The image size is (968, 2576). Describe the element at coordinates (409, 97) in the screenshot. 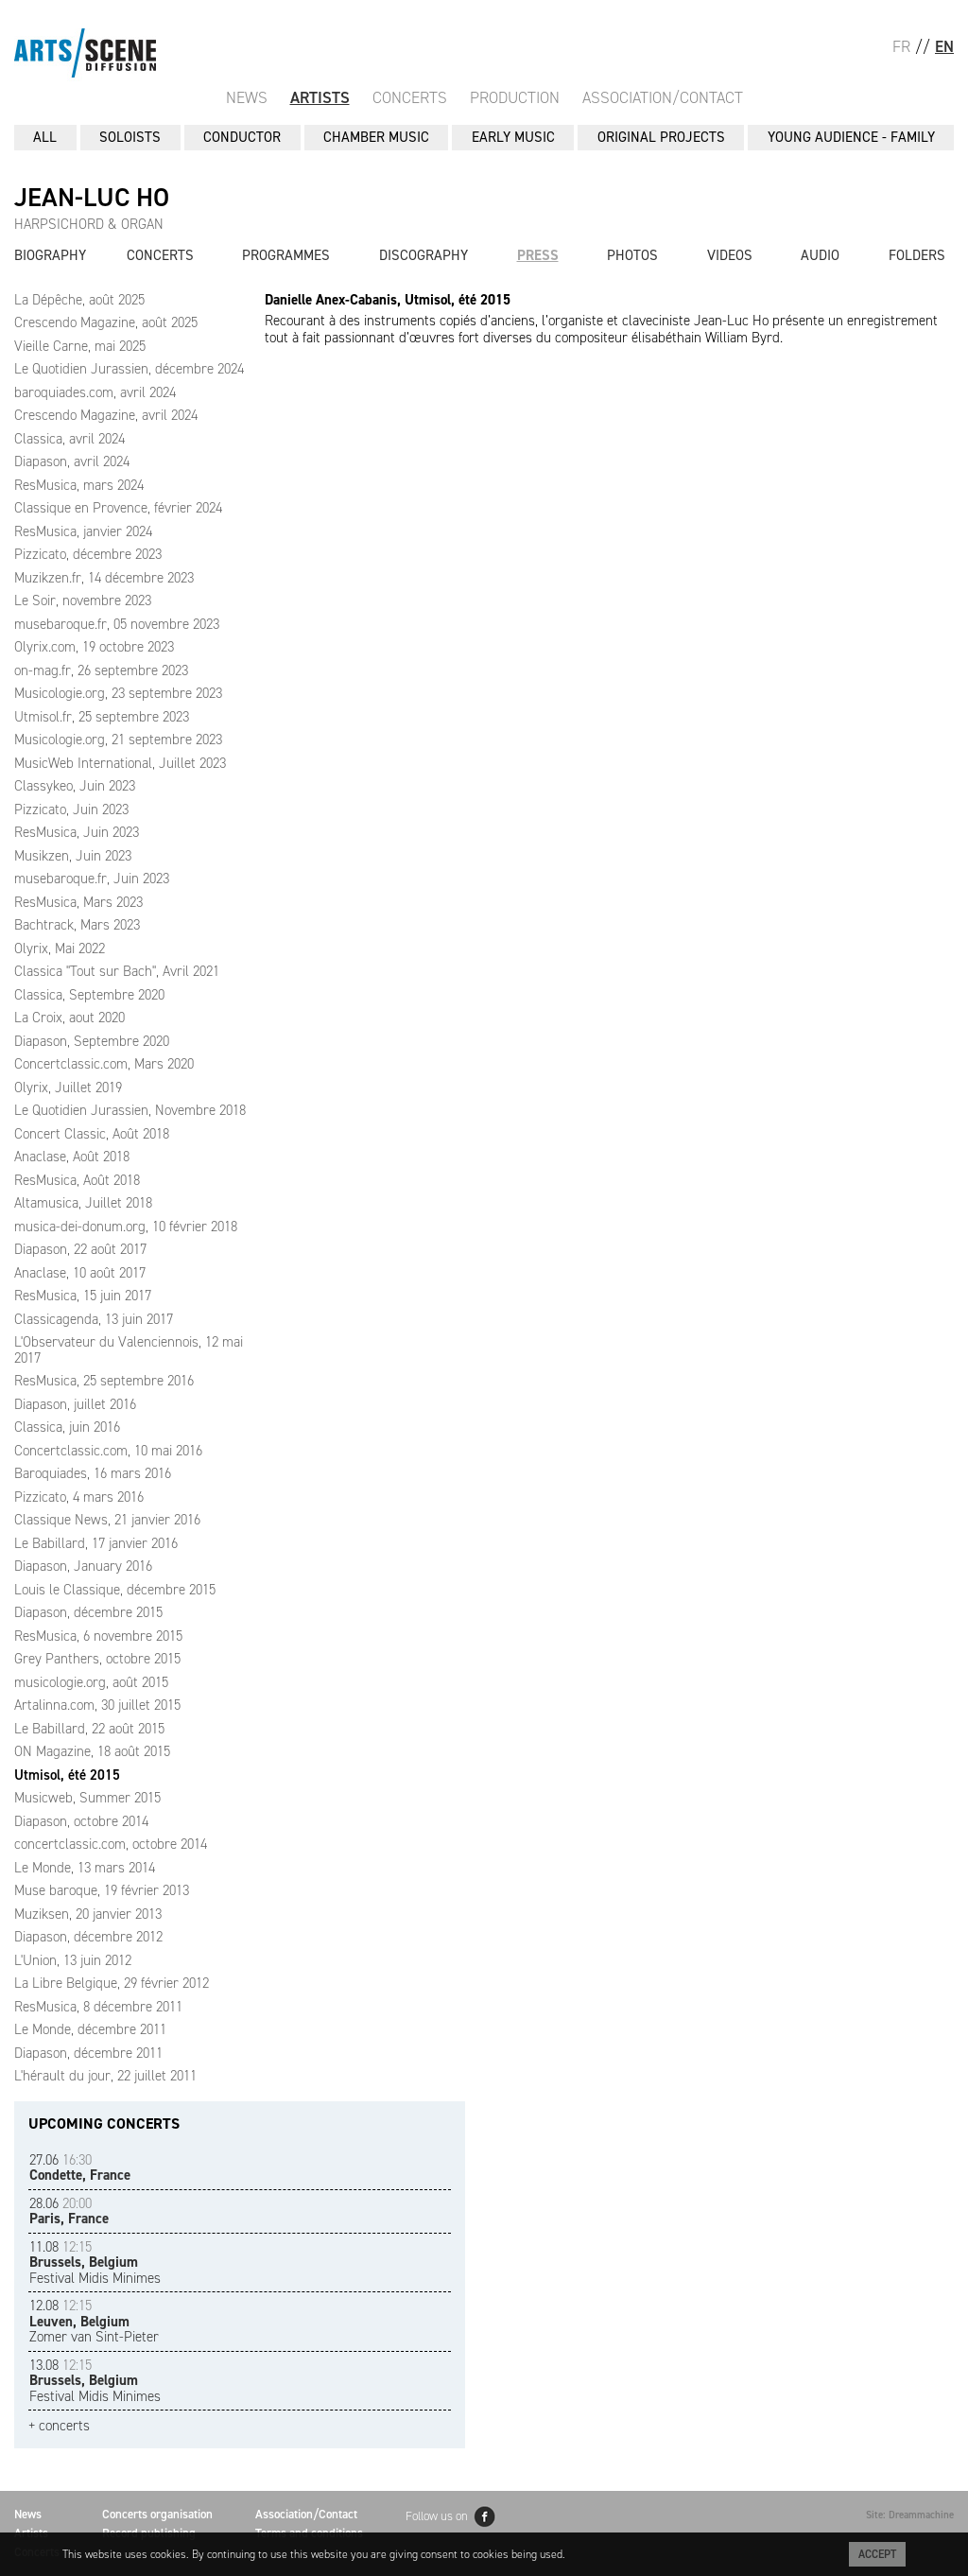

I see `Concerts` at that location.